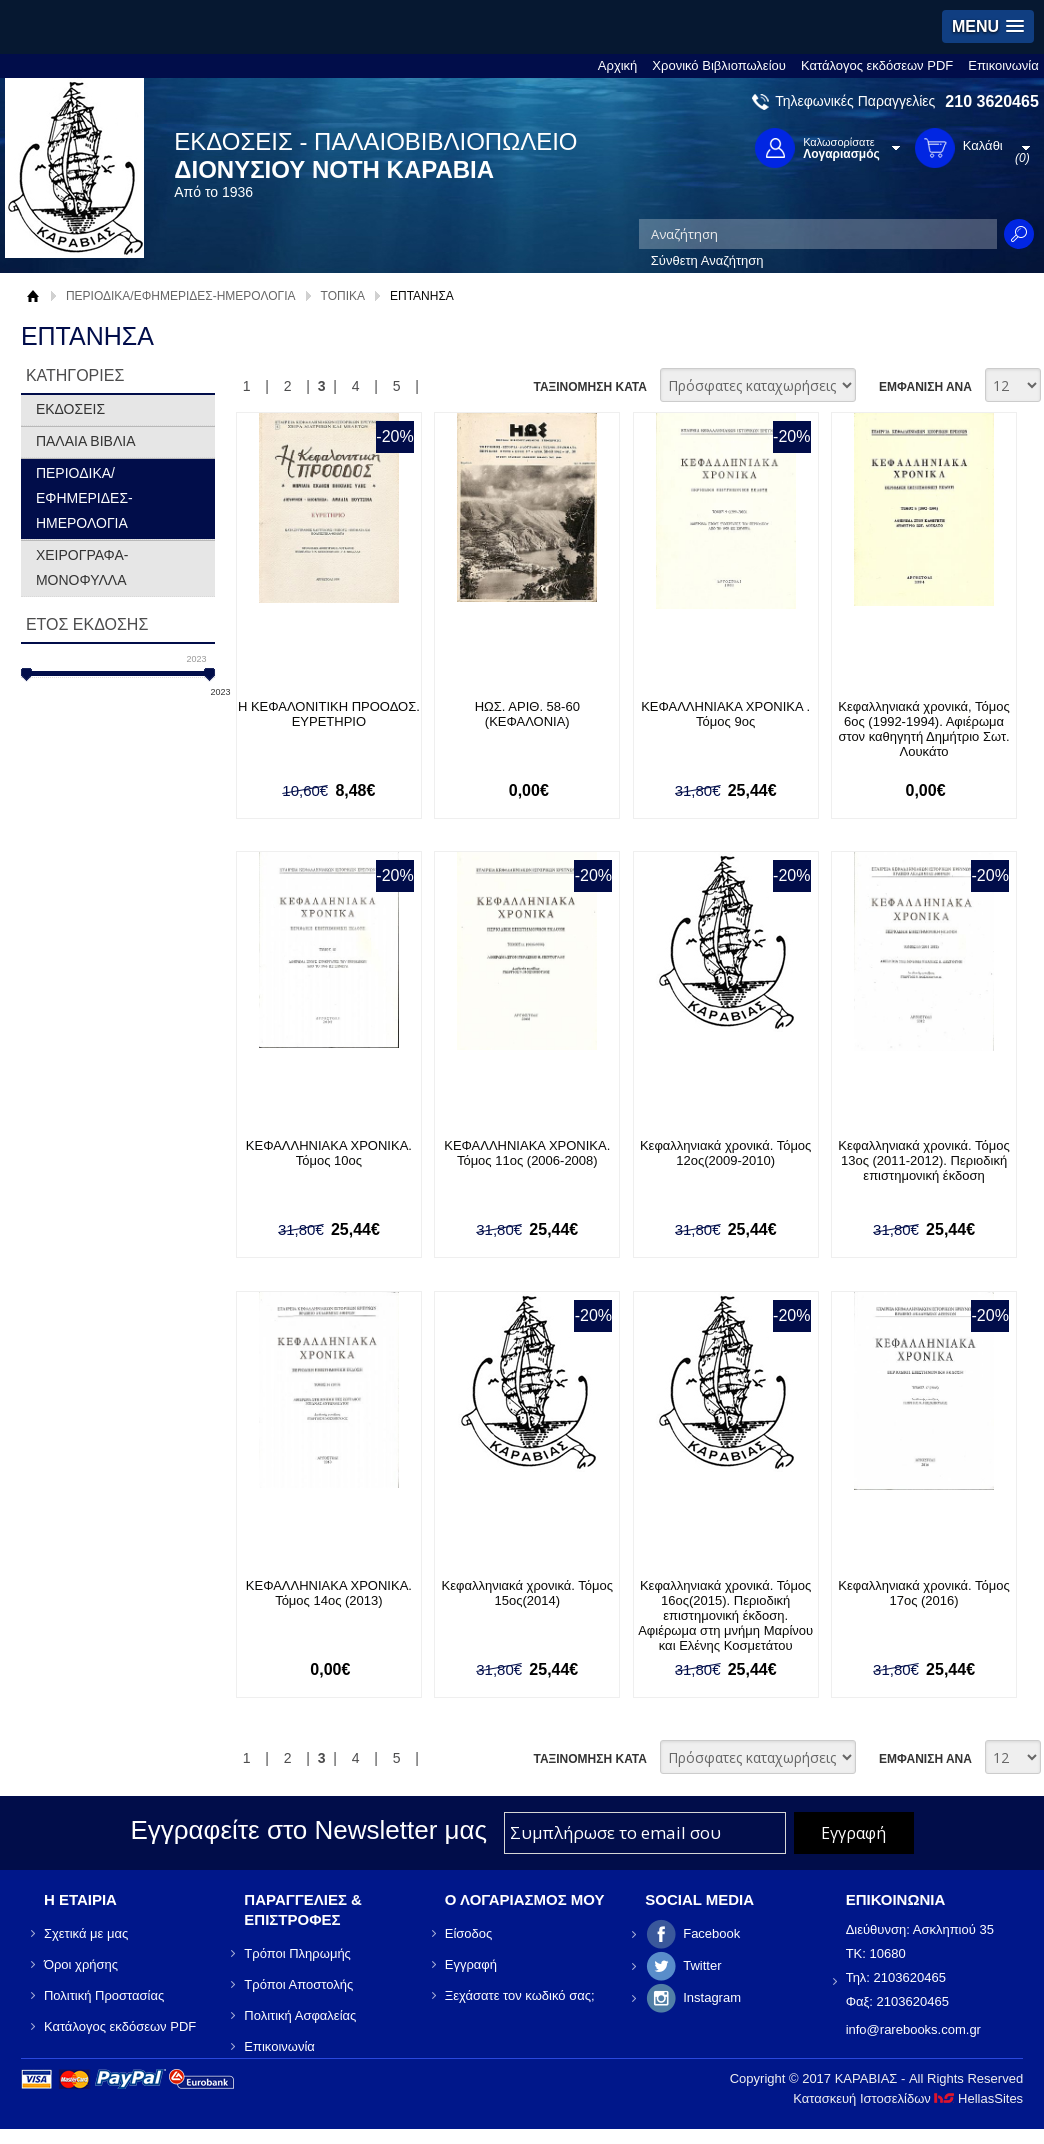  I want to click on Χρονικό Βιβλιοπωλείου, so click(719, 65).